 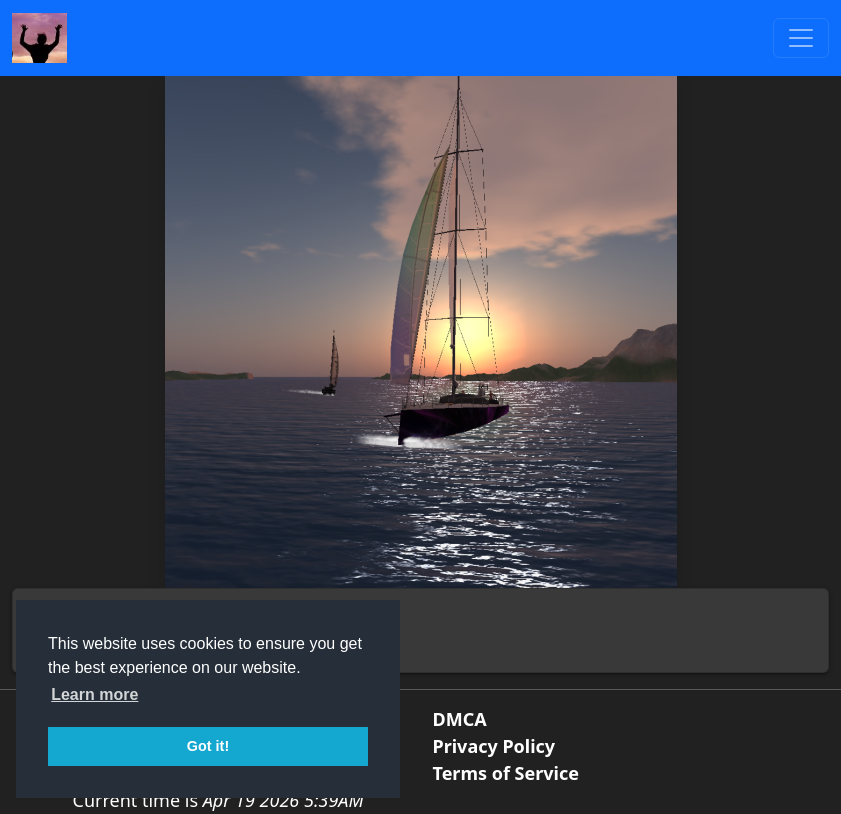 I want to click on DMCA, so click(x=460, y=719).